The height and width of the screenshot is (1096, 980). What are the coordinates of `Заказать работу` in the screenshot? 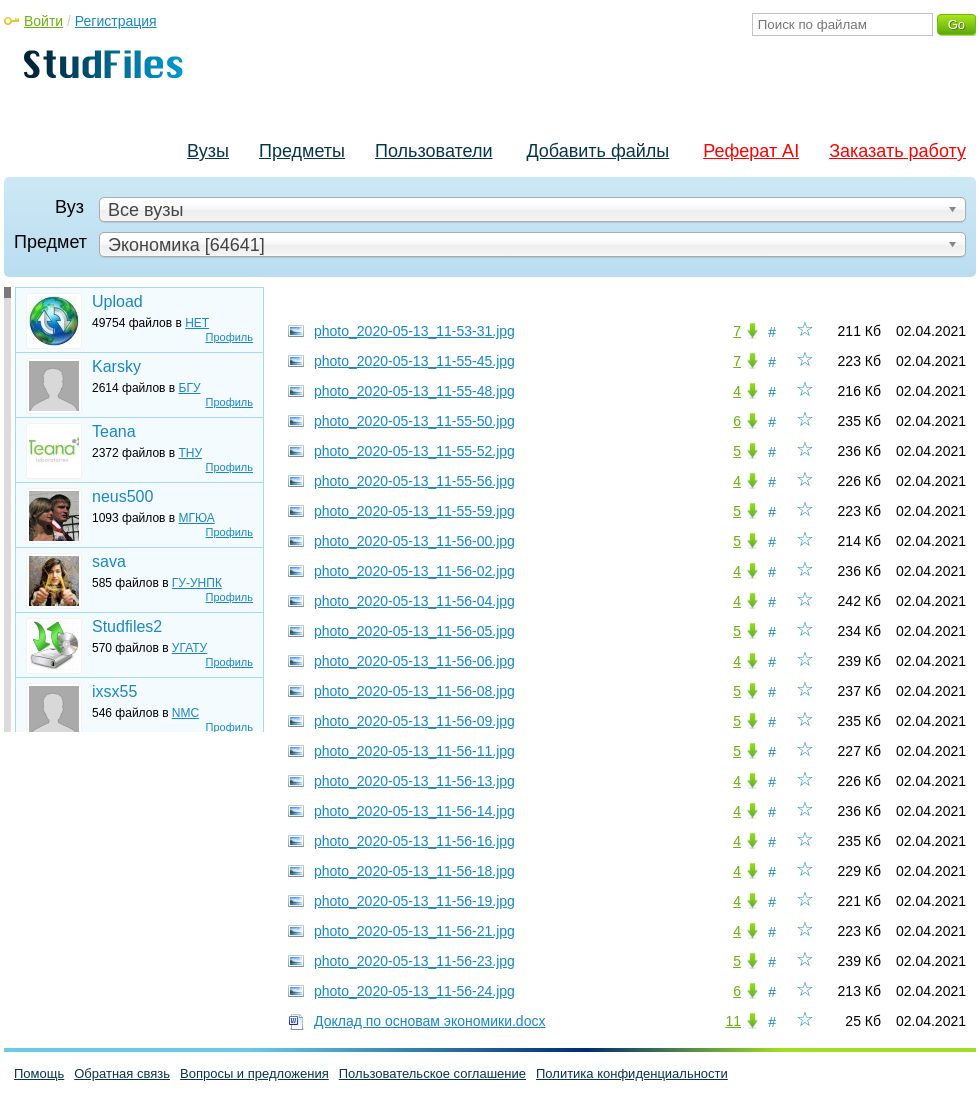 It's located at (897, 151).